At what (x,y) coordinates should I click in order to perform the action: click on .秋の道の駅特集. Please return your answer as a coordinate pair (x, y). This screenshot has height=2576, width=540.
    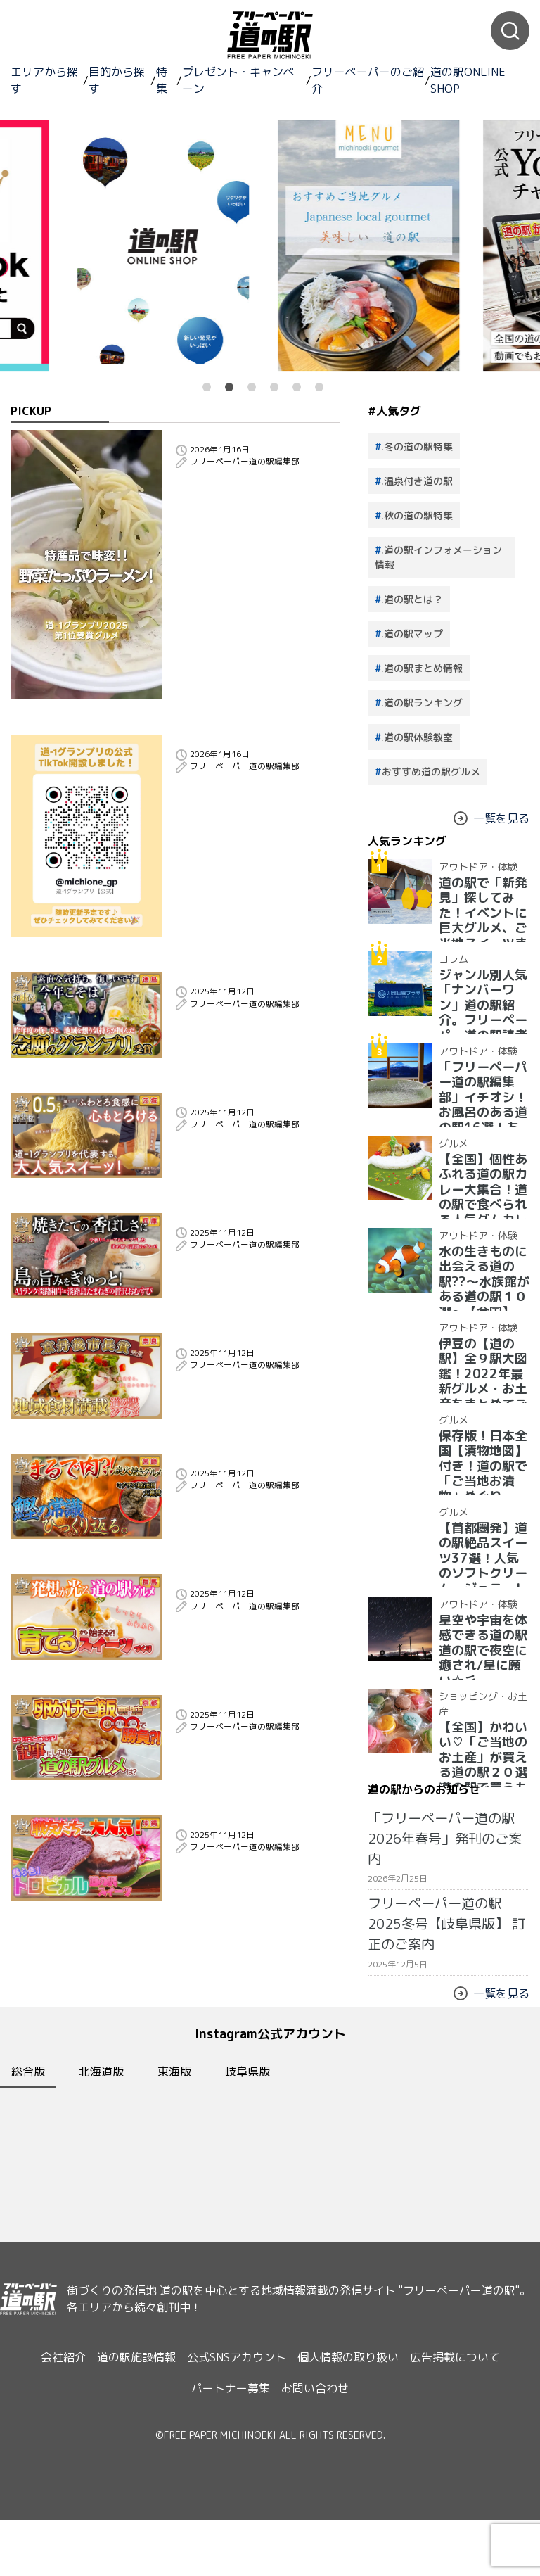
    Looking at the image, I should click on (417, 515).